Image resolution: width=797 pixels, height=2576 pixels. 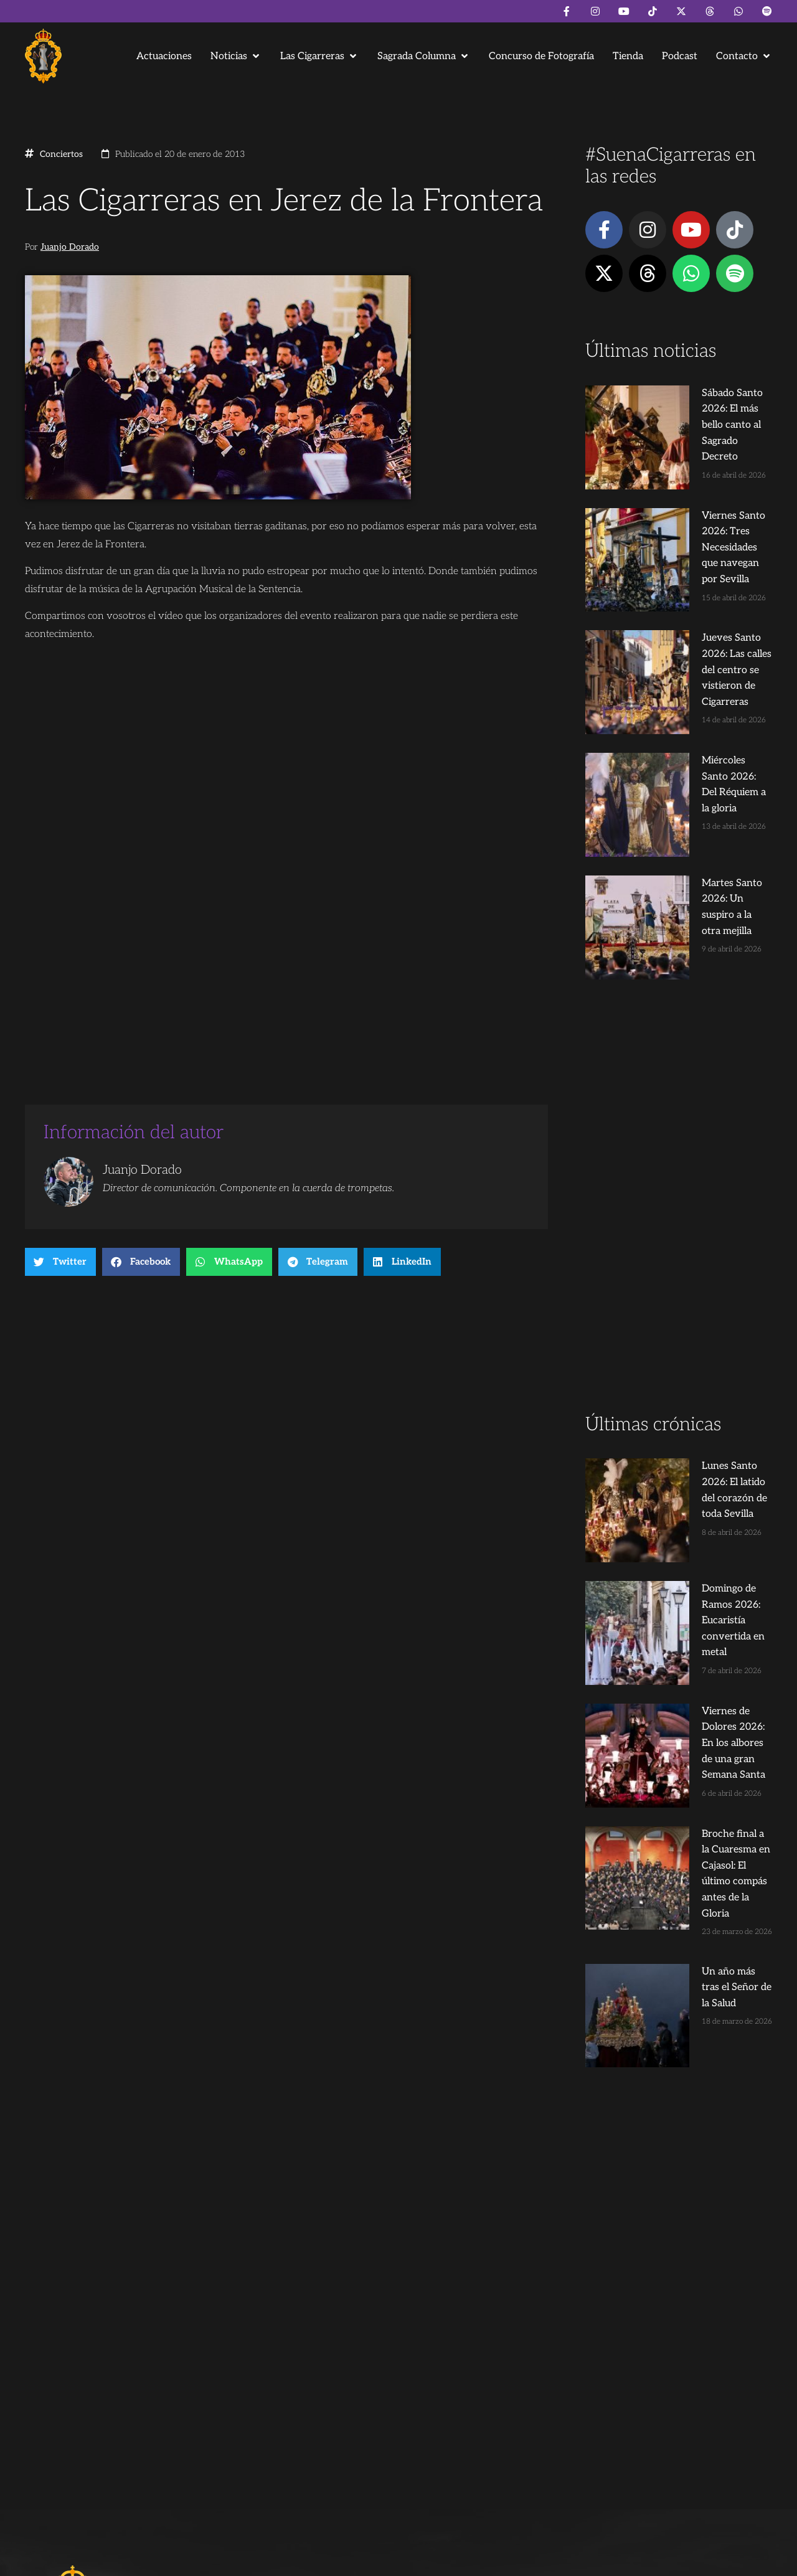 What do you see at coordinates (678, 1005) in the screenshot?
I see `[Advertisement]` at bounding box center [678, 1005].